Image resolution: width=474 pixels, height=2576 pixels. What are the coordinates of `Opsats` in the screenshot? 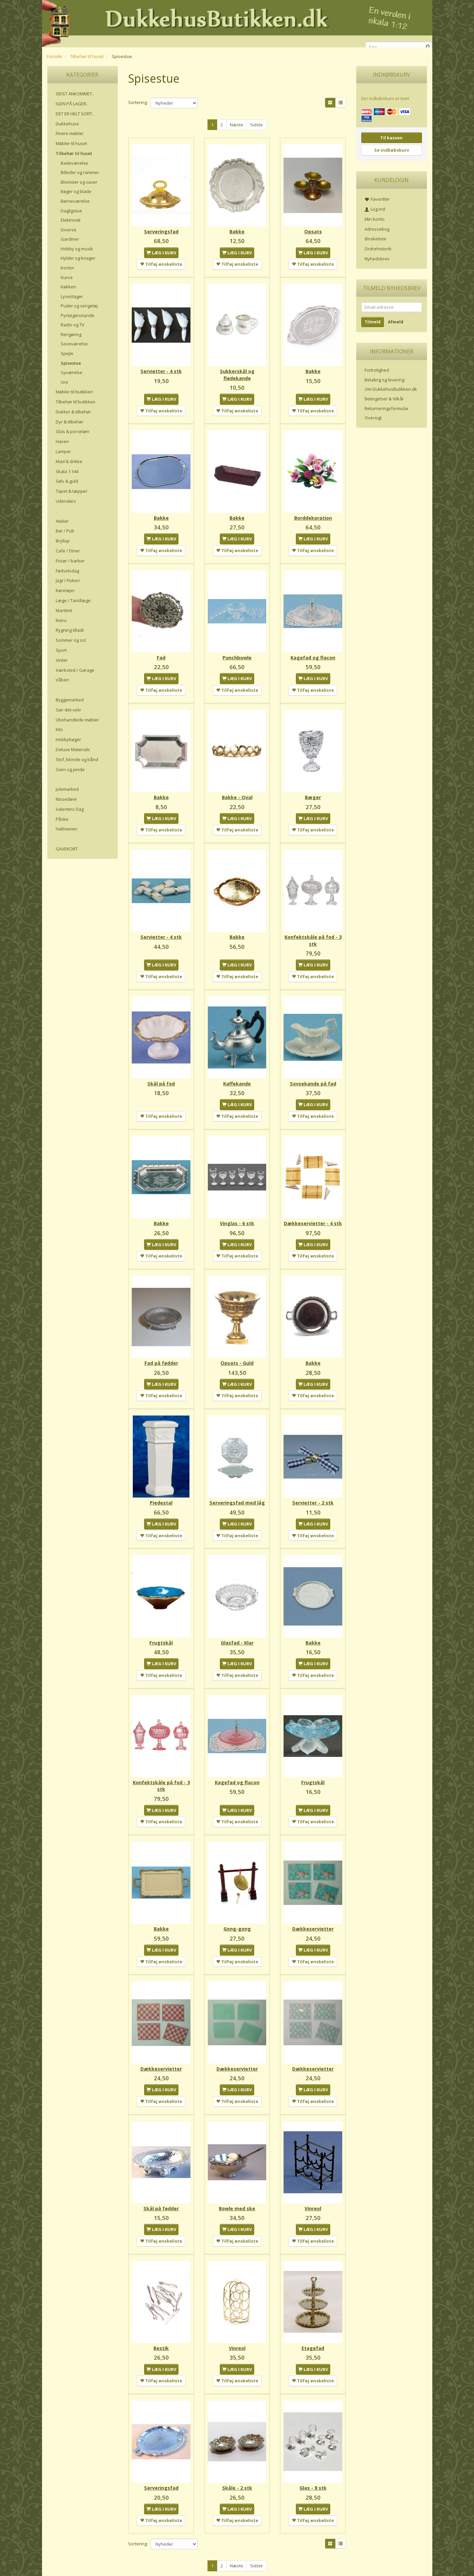 It's located at (313, 230).